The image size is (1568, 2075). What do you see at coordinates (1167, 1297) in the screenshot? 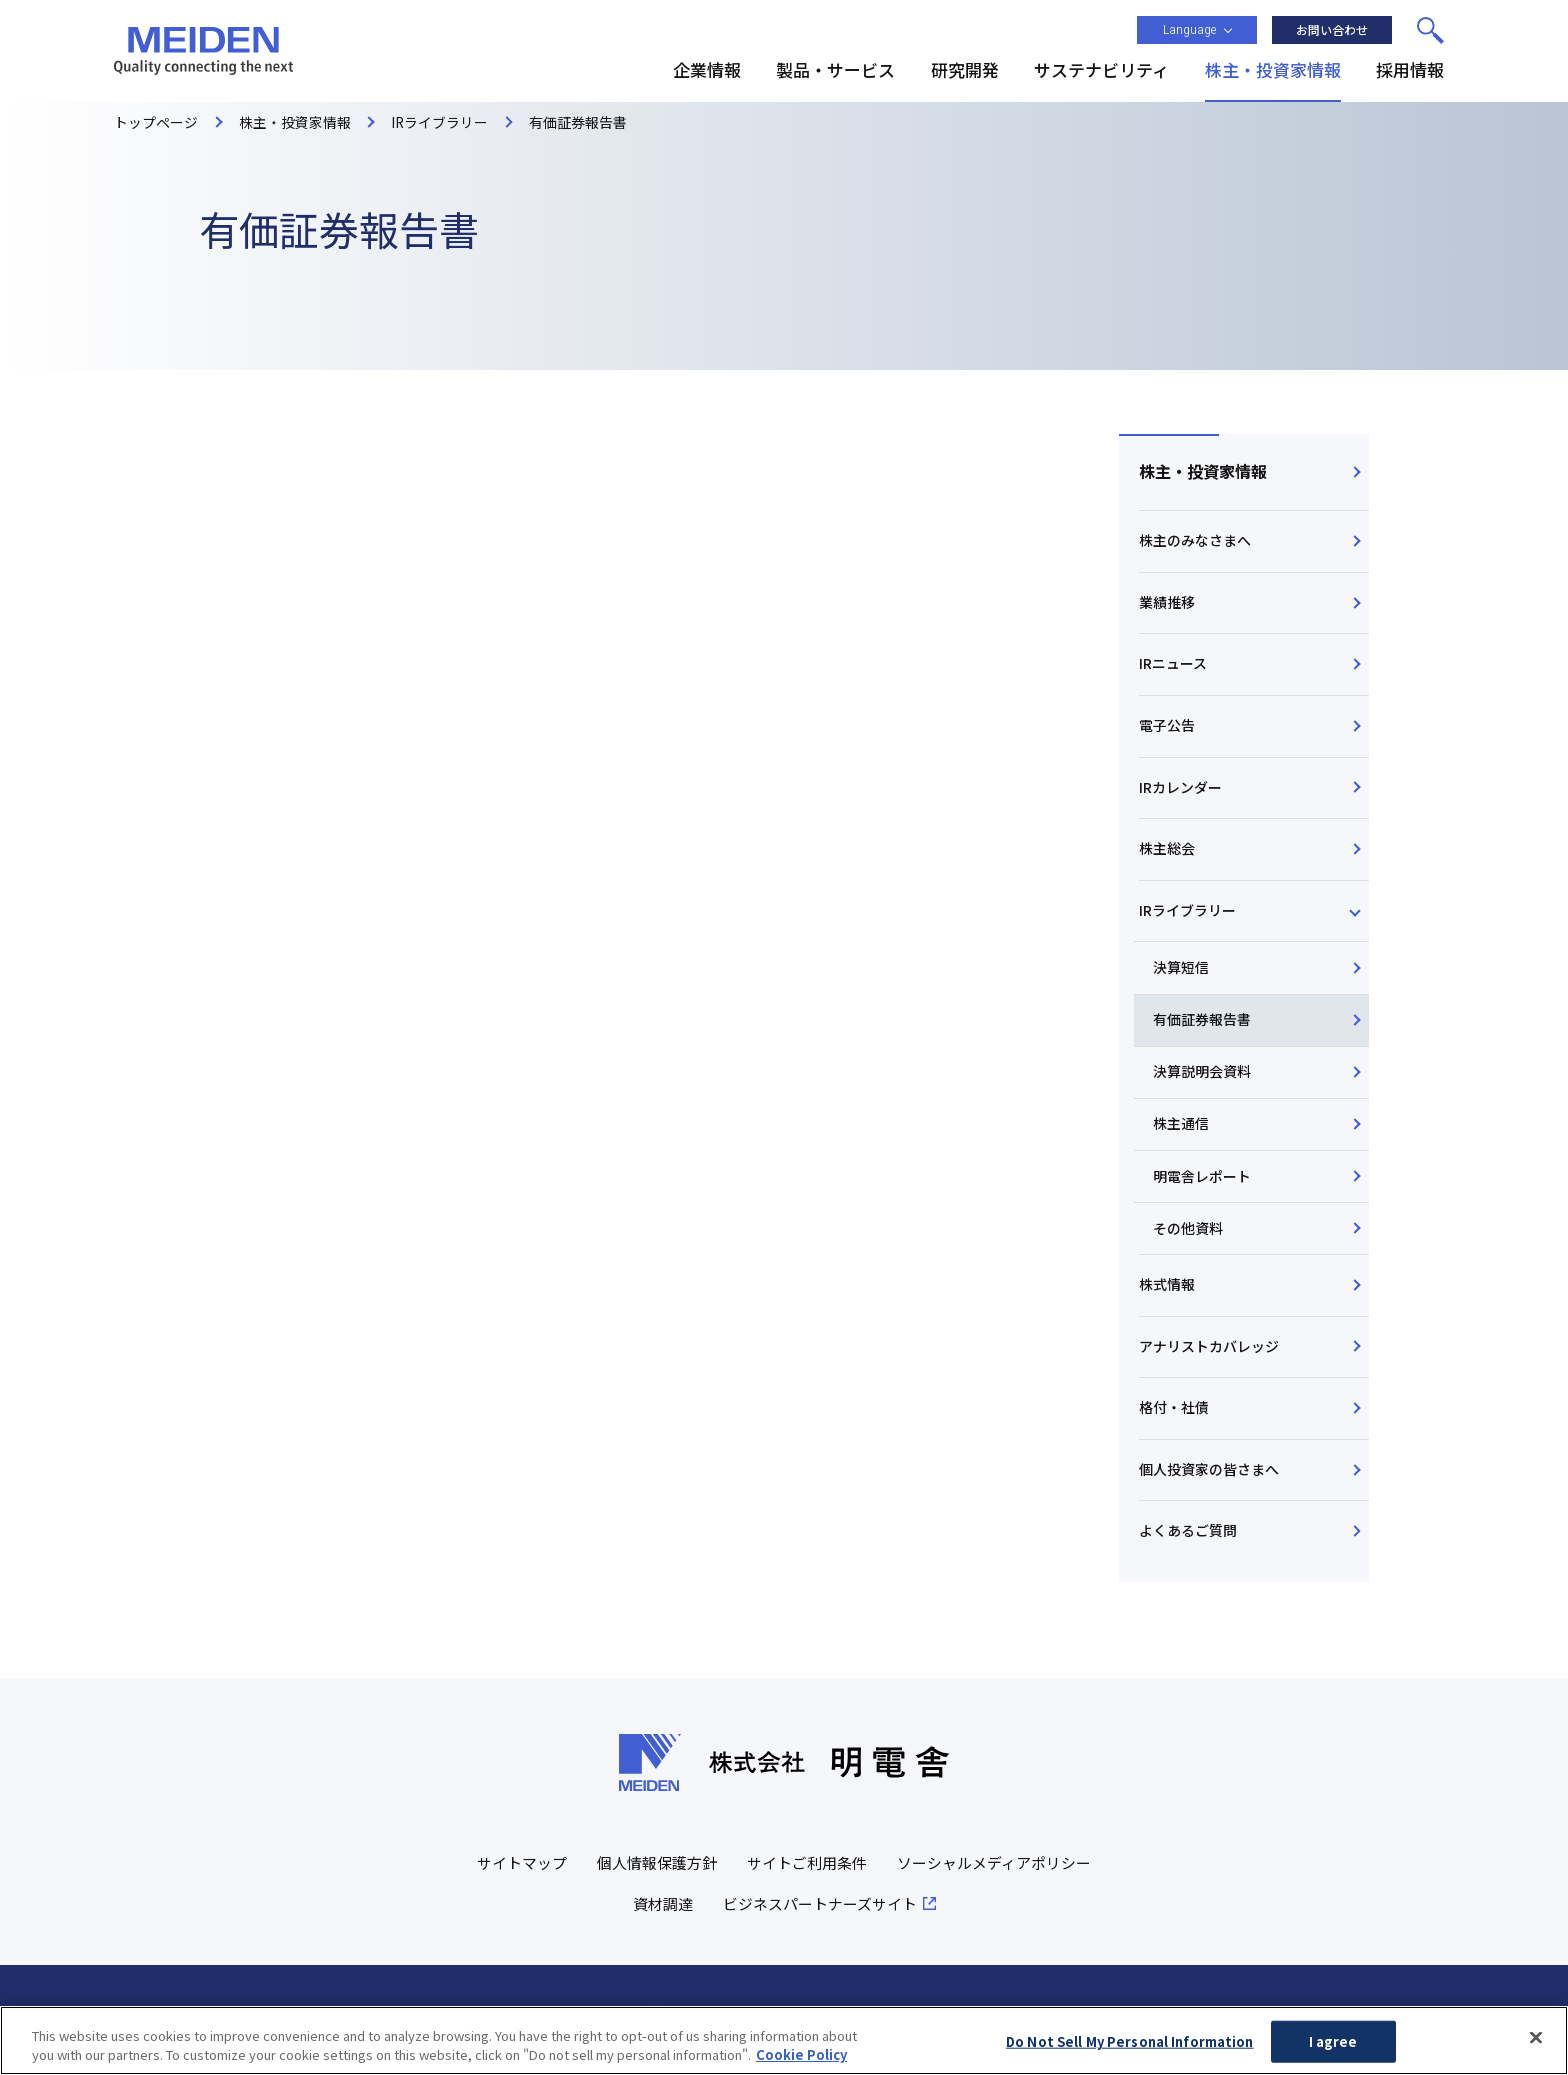
I see `株式情報` at bounding box center [1167, 1297].